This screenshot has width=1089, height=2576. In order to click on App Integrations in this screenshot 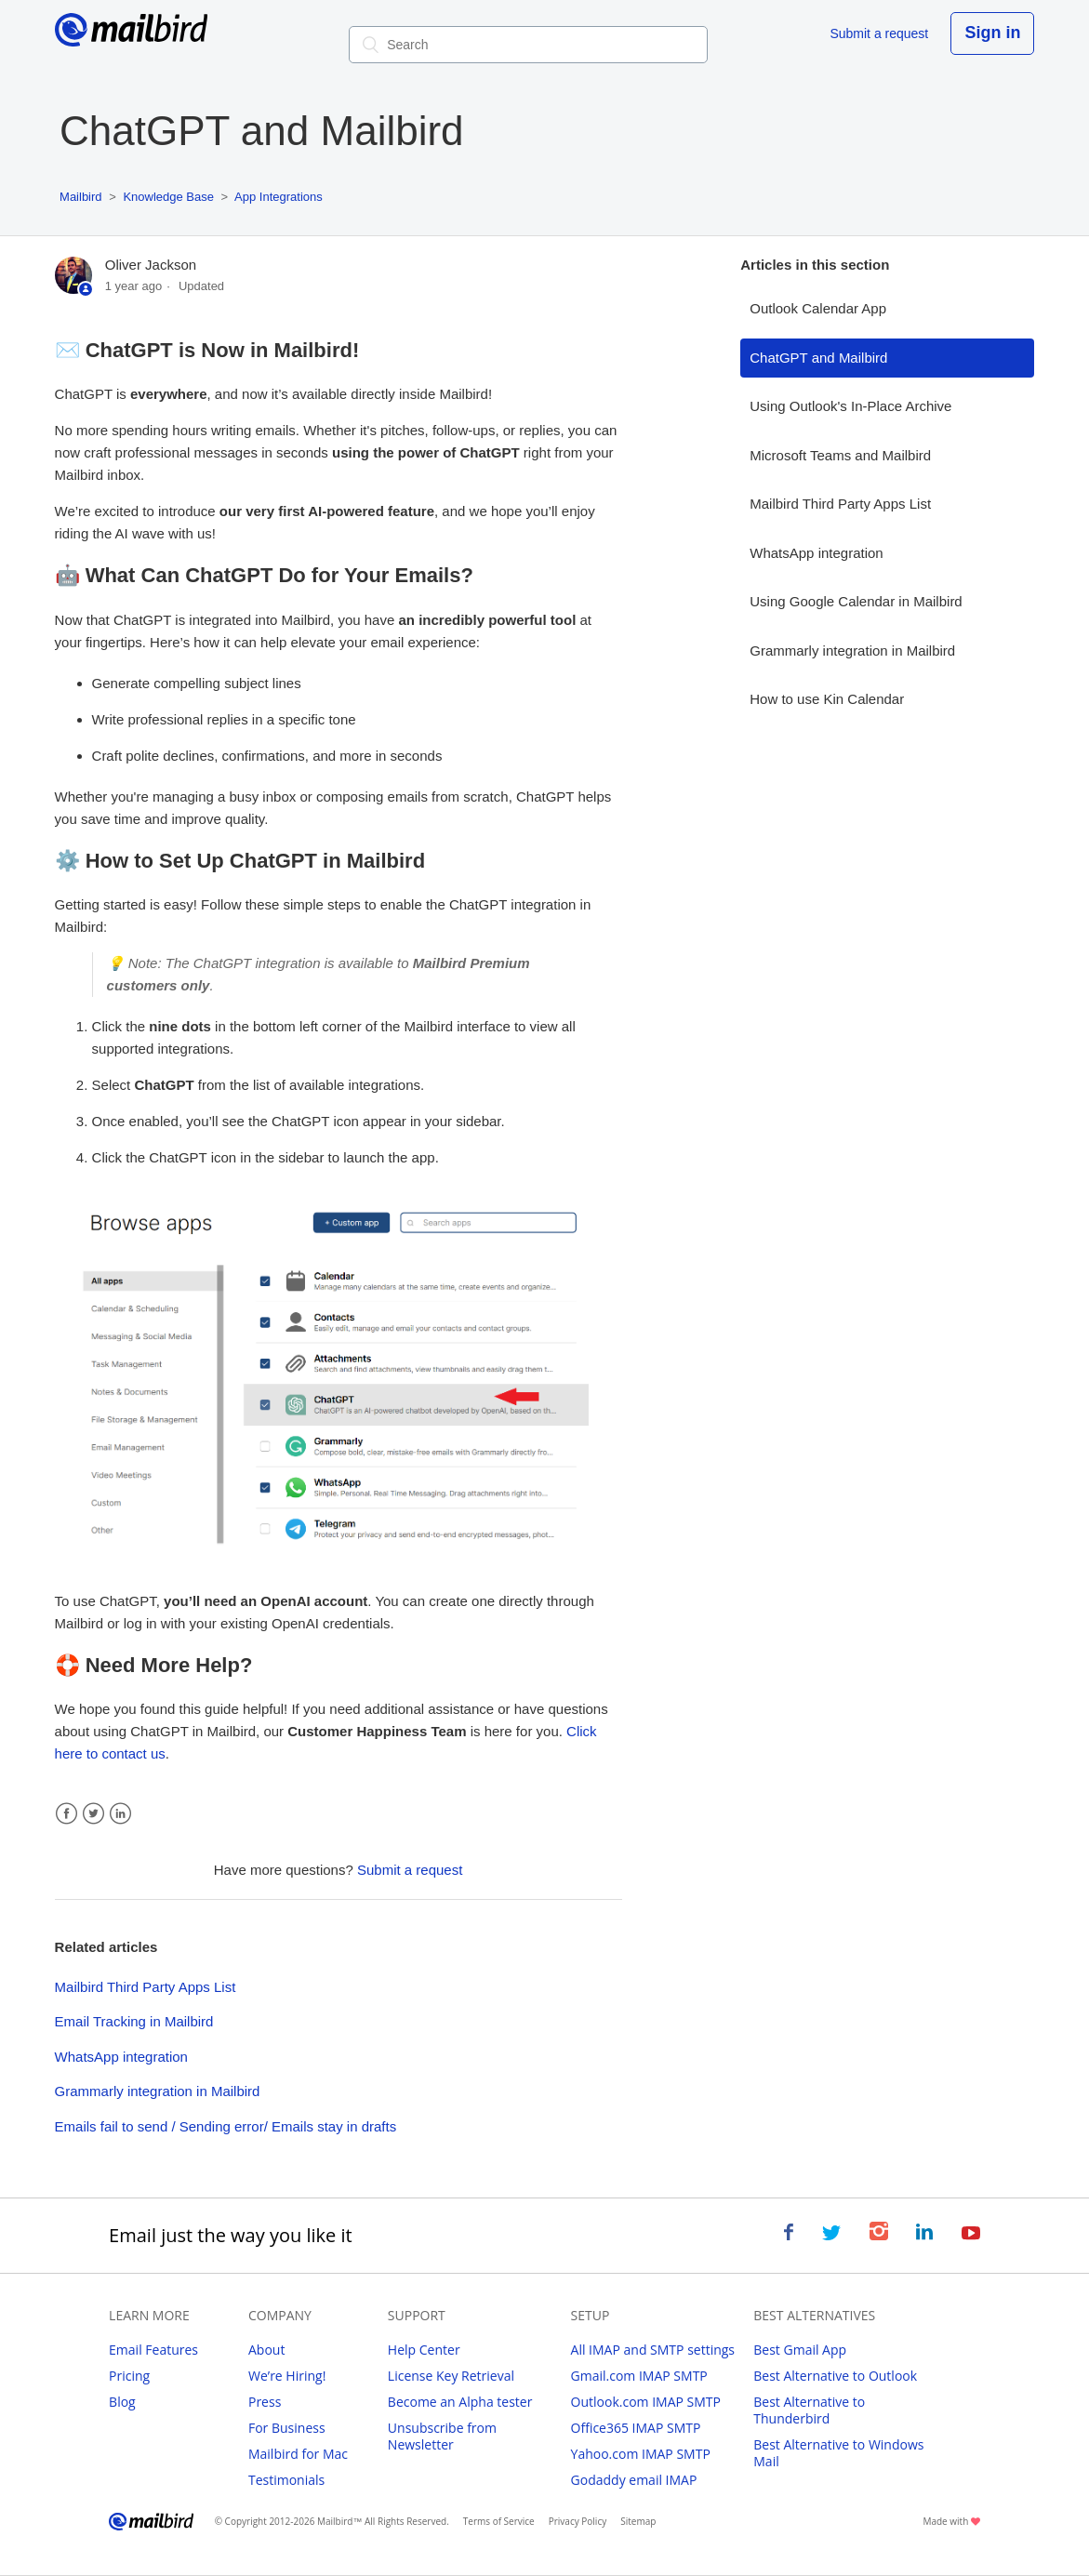, I will do `click(278, 197)`.